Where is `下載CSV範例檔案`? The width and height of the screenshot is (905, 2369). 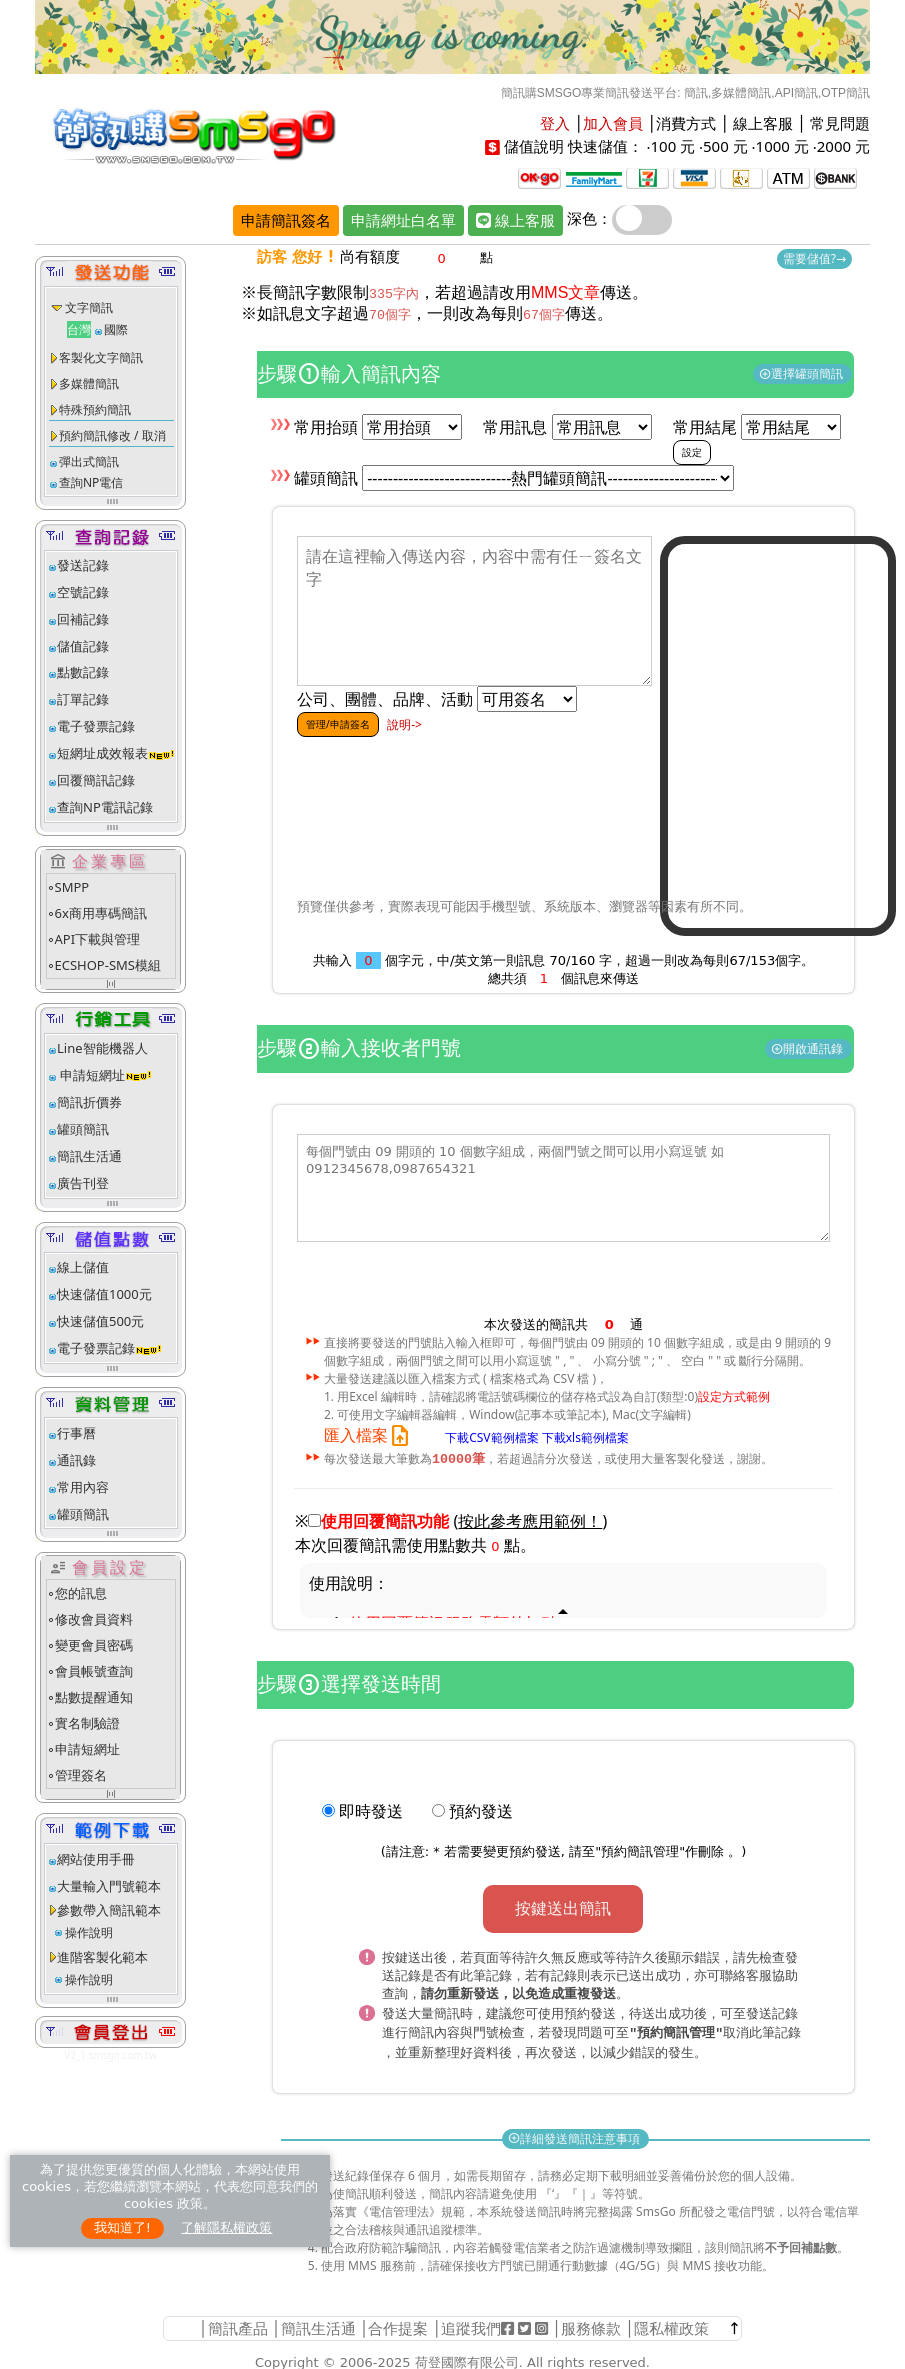 下載CSV範例檔案 is located at coordinates (491, 1436).